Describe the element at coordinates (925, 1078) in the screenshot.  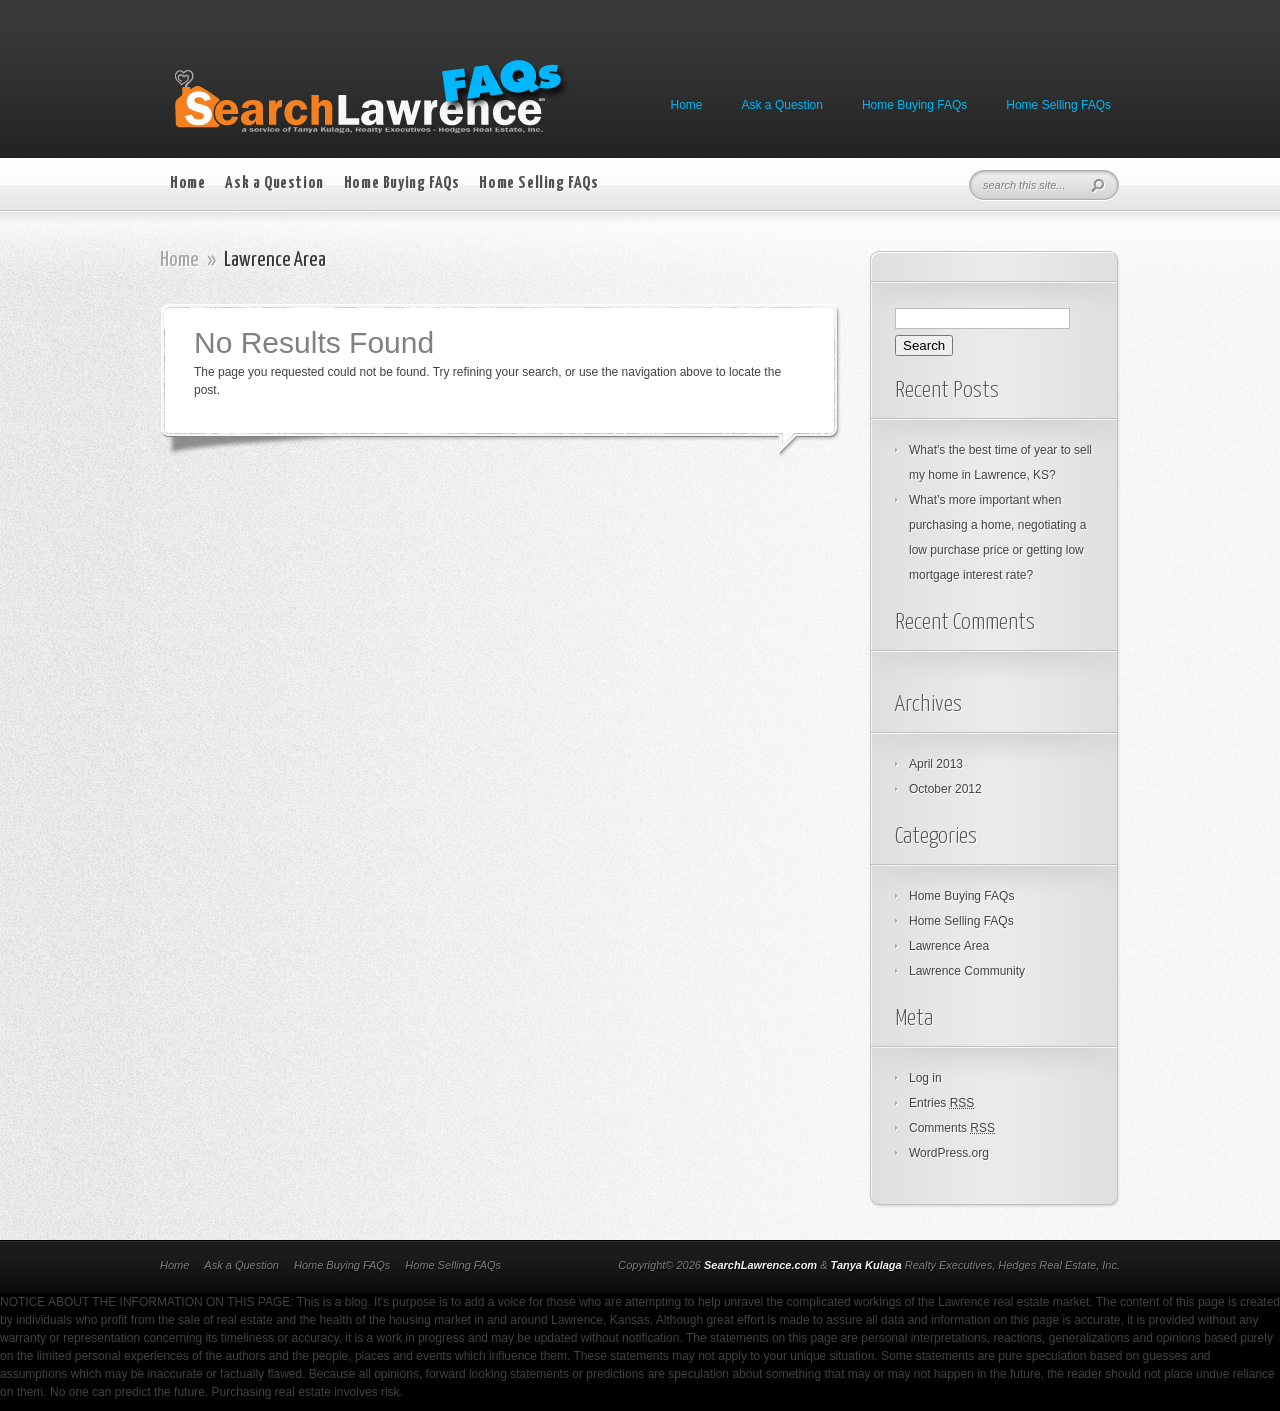
I see `Log in` at that location.